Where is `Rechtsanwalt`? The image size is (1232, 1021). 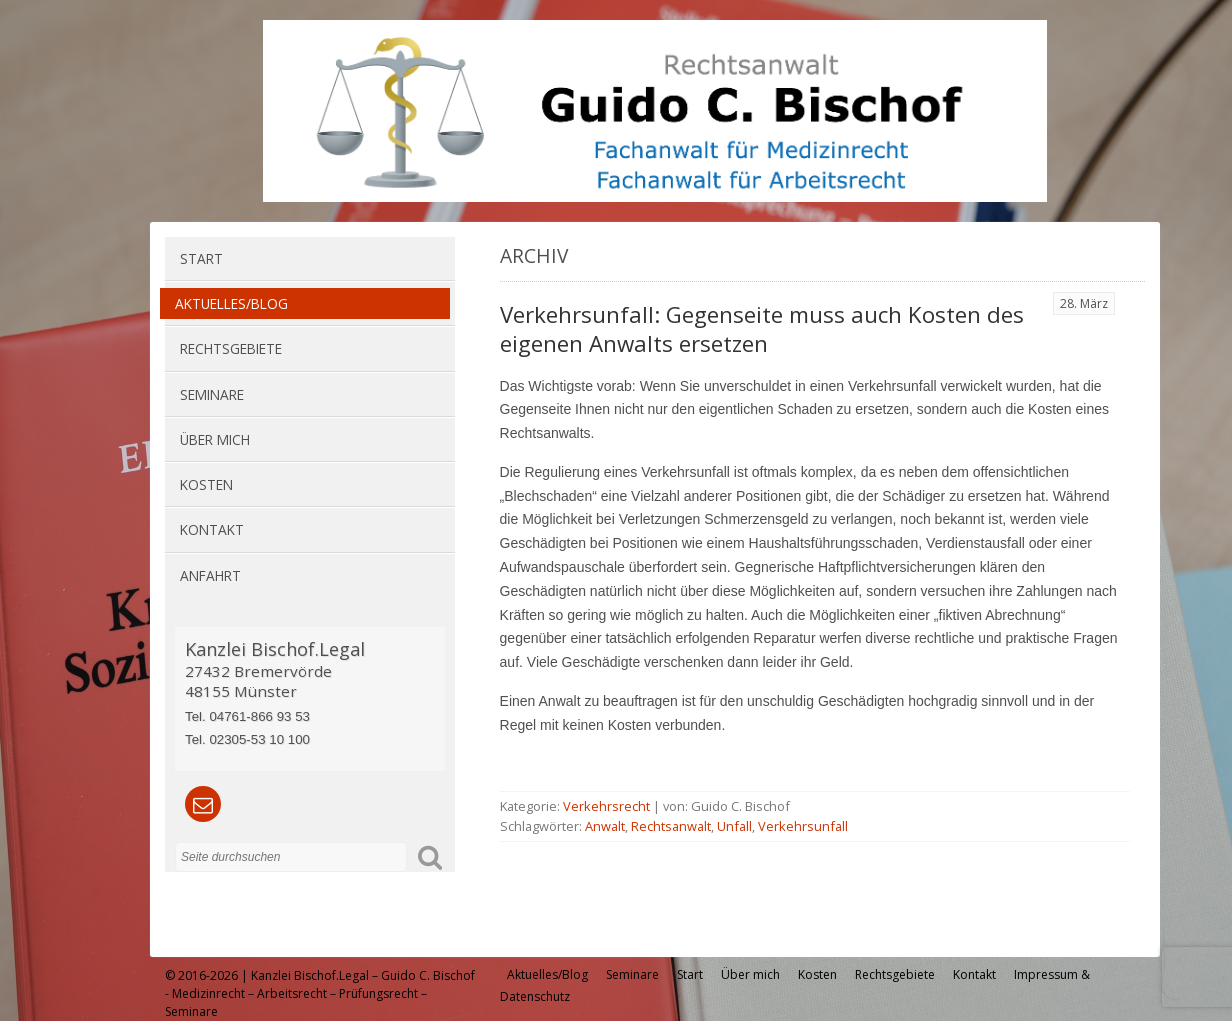
Rechtsanwalt is located at coordinates (671, 826).